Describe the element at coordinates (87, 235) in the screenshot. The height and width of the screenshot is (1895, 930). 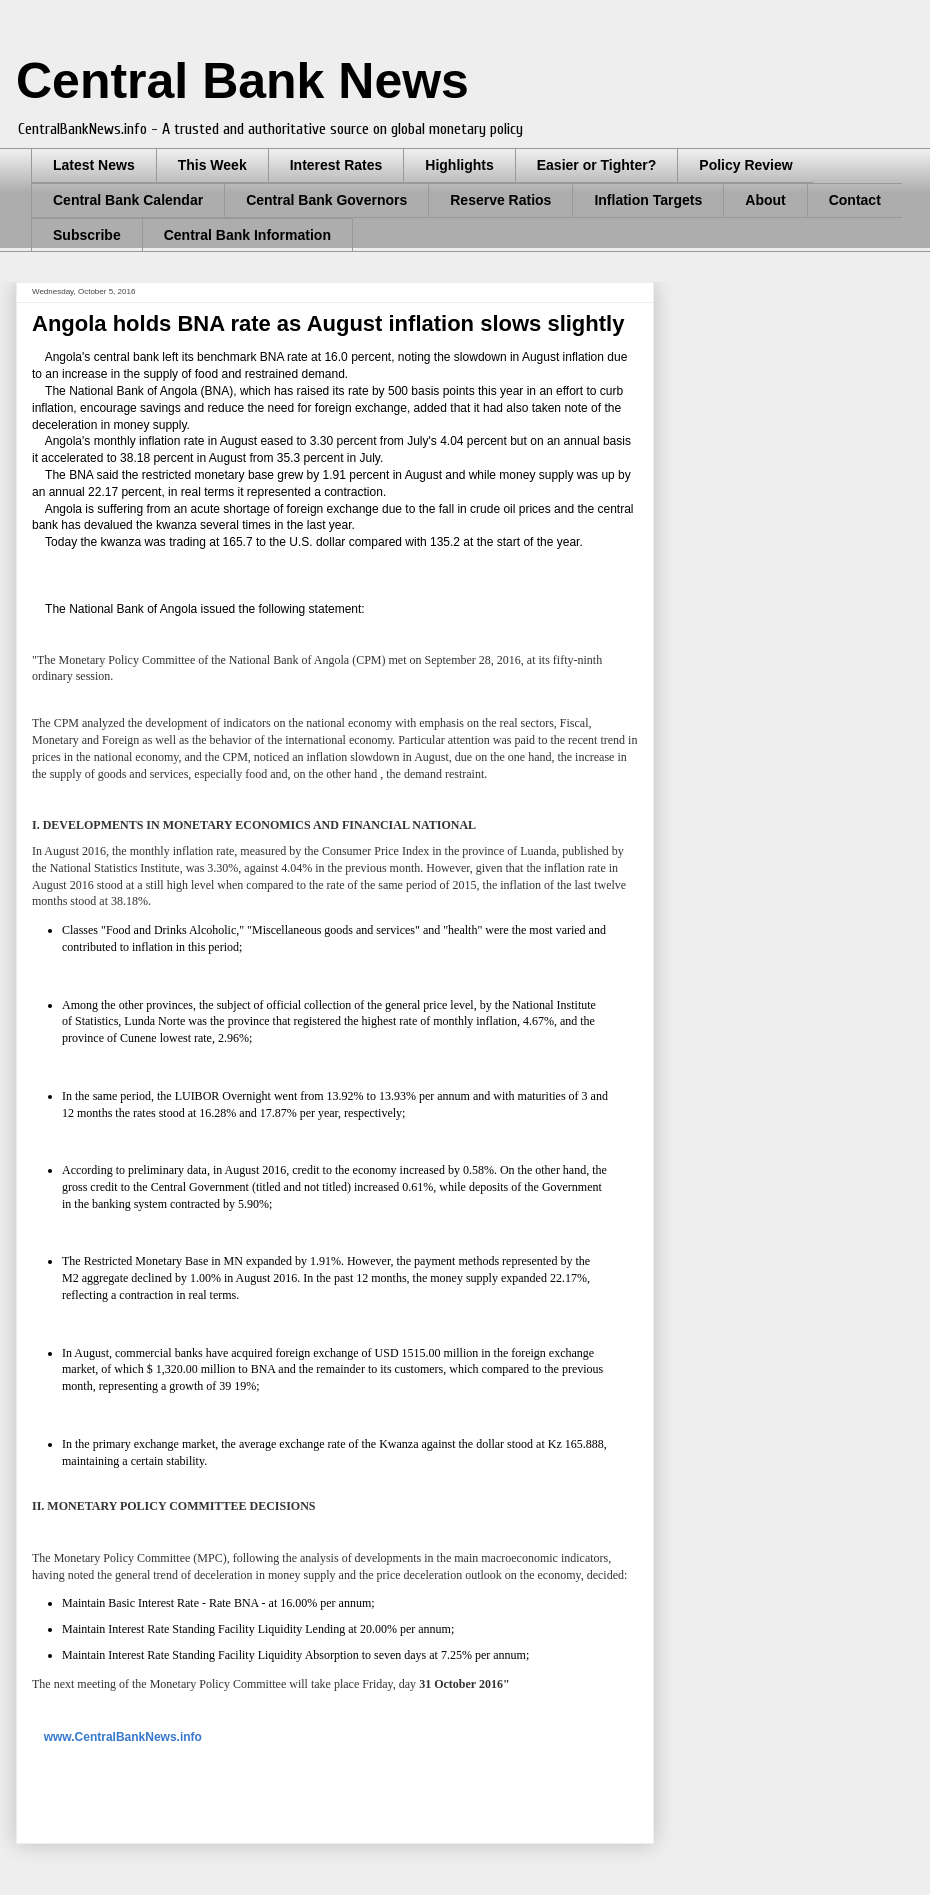
I see `Subscribe` at that location.